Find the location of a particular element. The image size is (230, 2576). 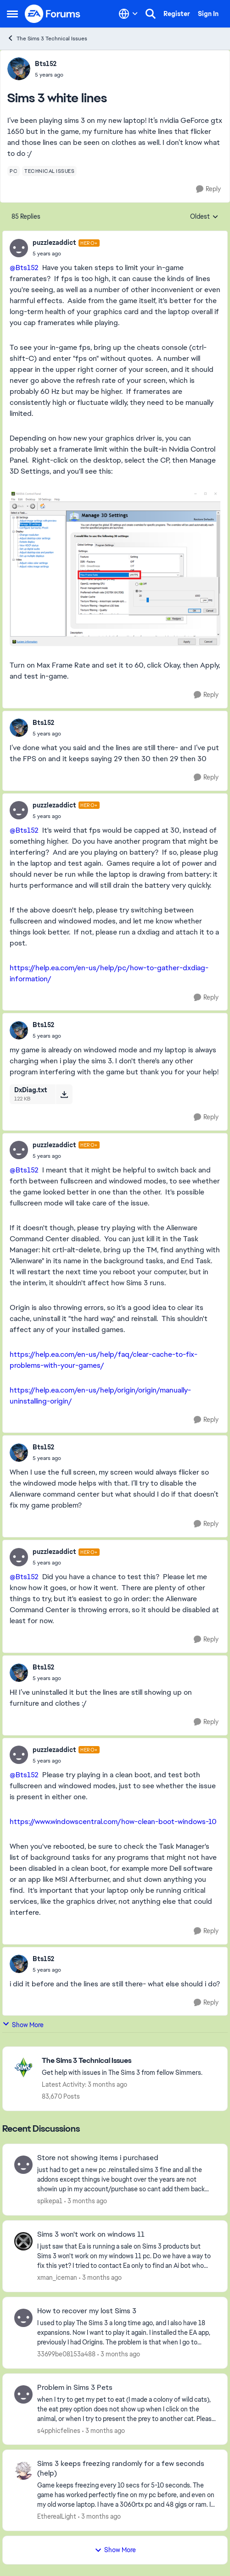

Bts152 [View Profile: Bts152,] is located at coordinates (45, 64).